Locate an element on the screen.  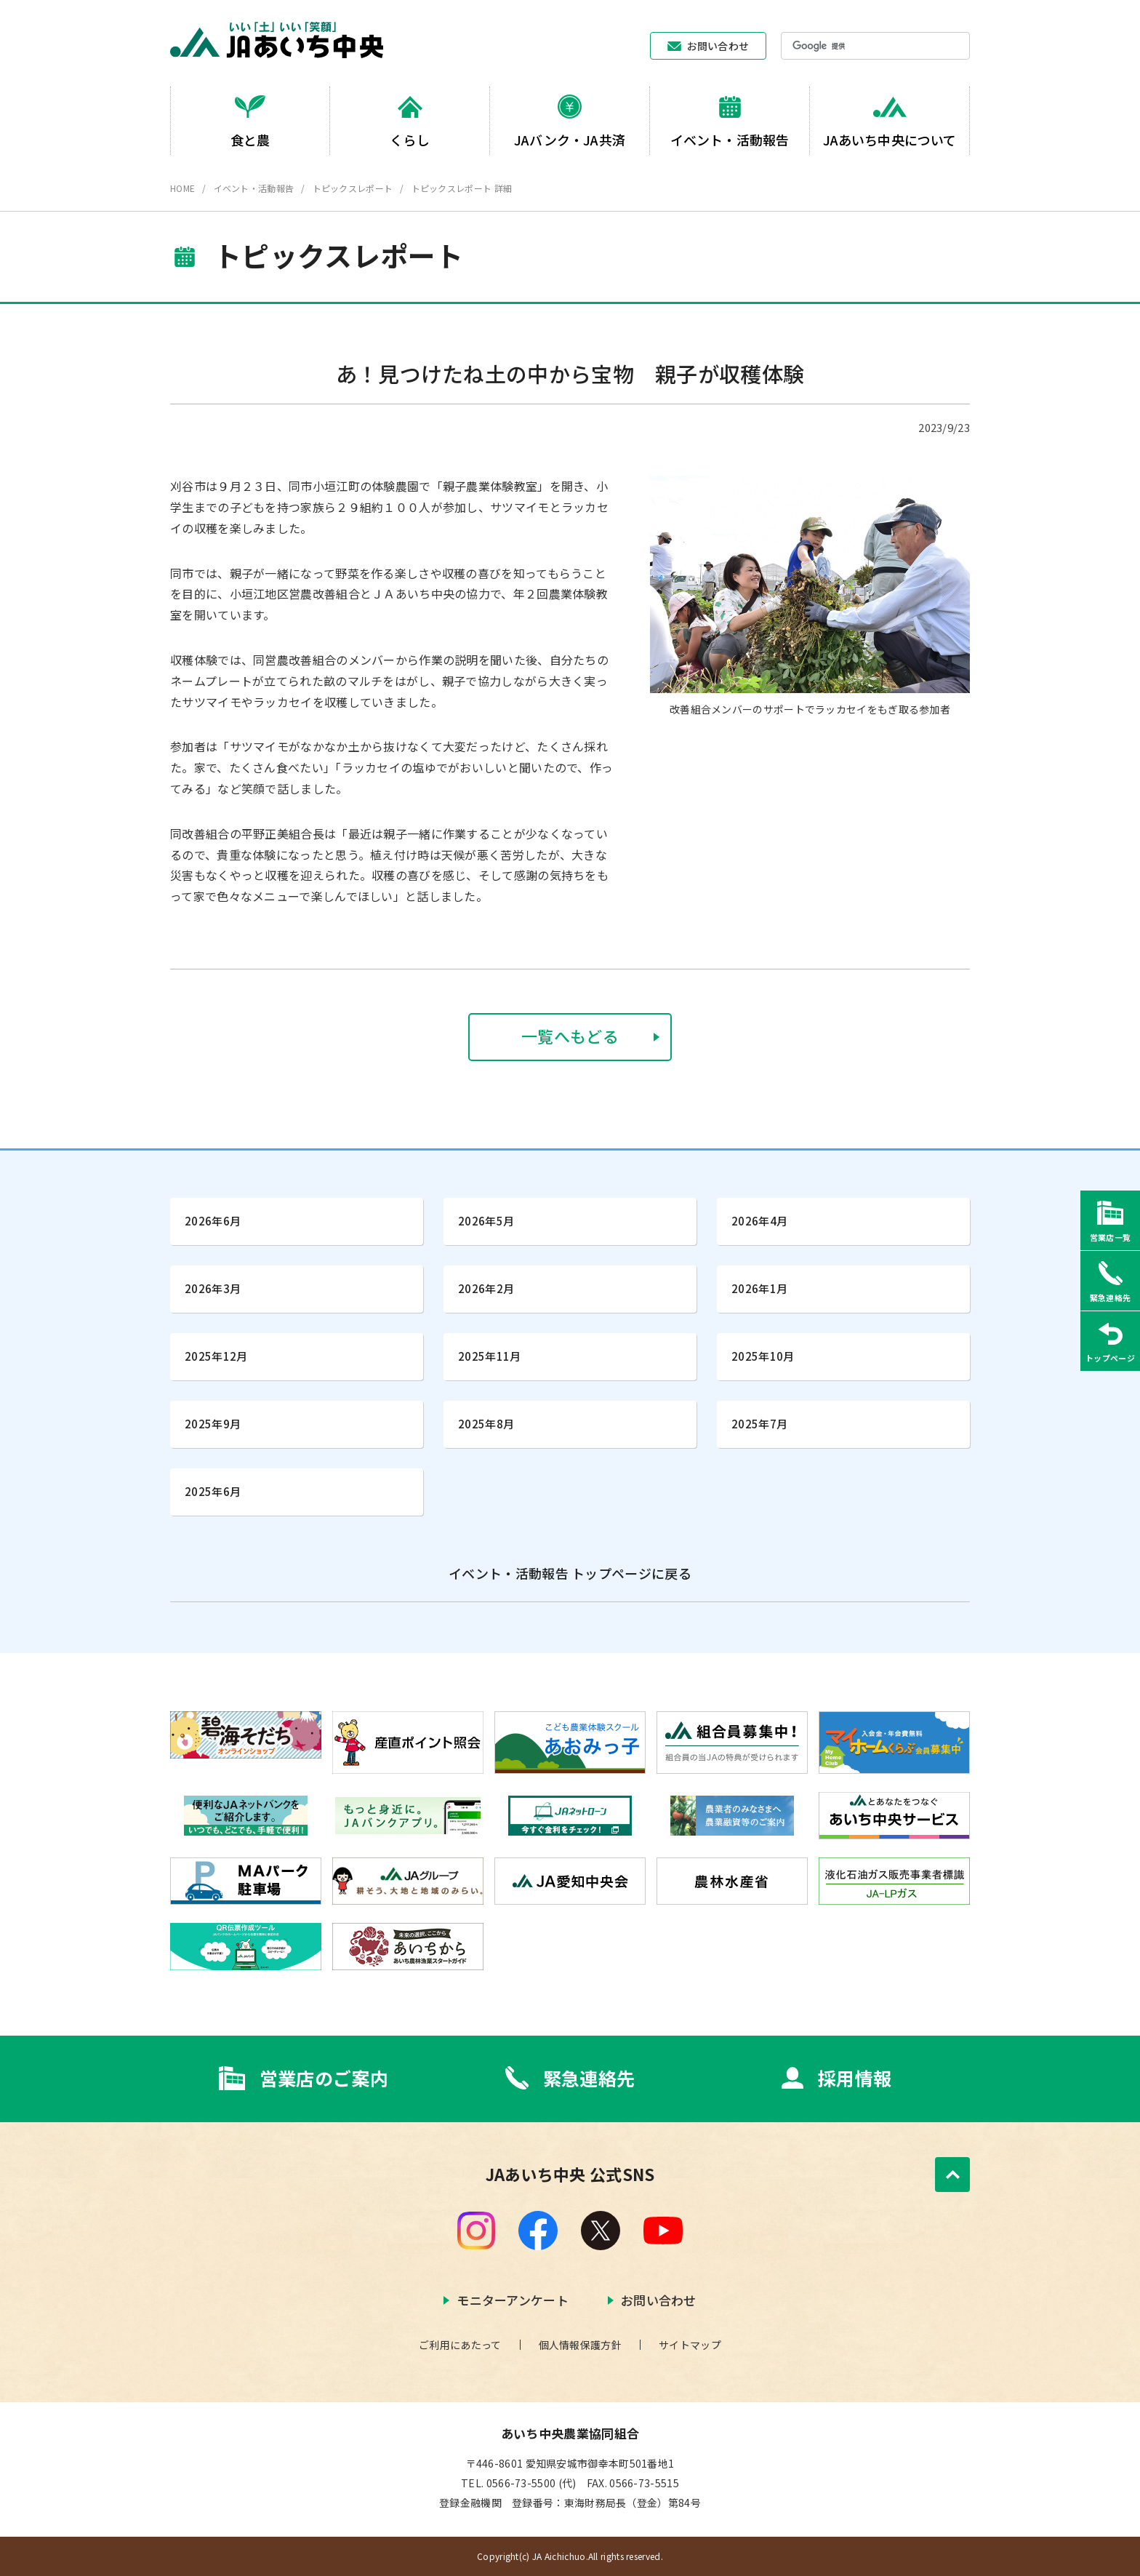
営業店のご案内 is located at coordinates (324, 2078).